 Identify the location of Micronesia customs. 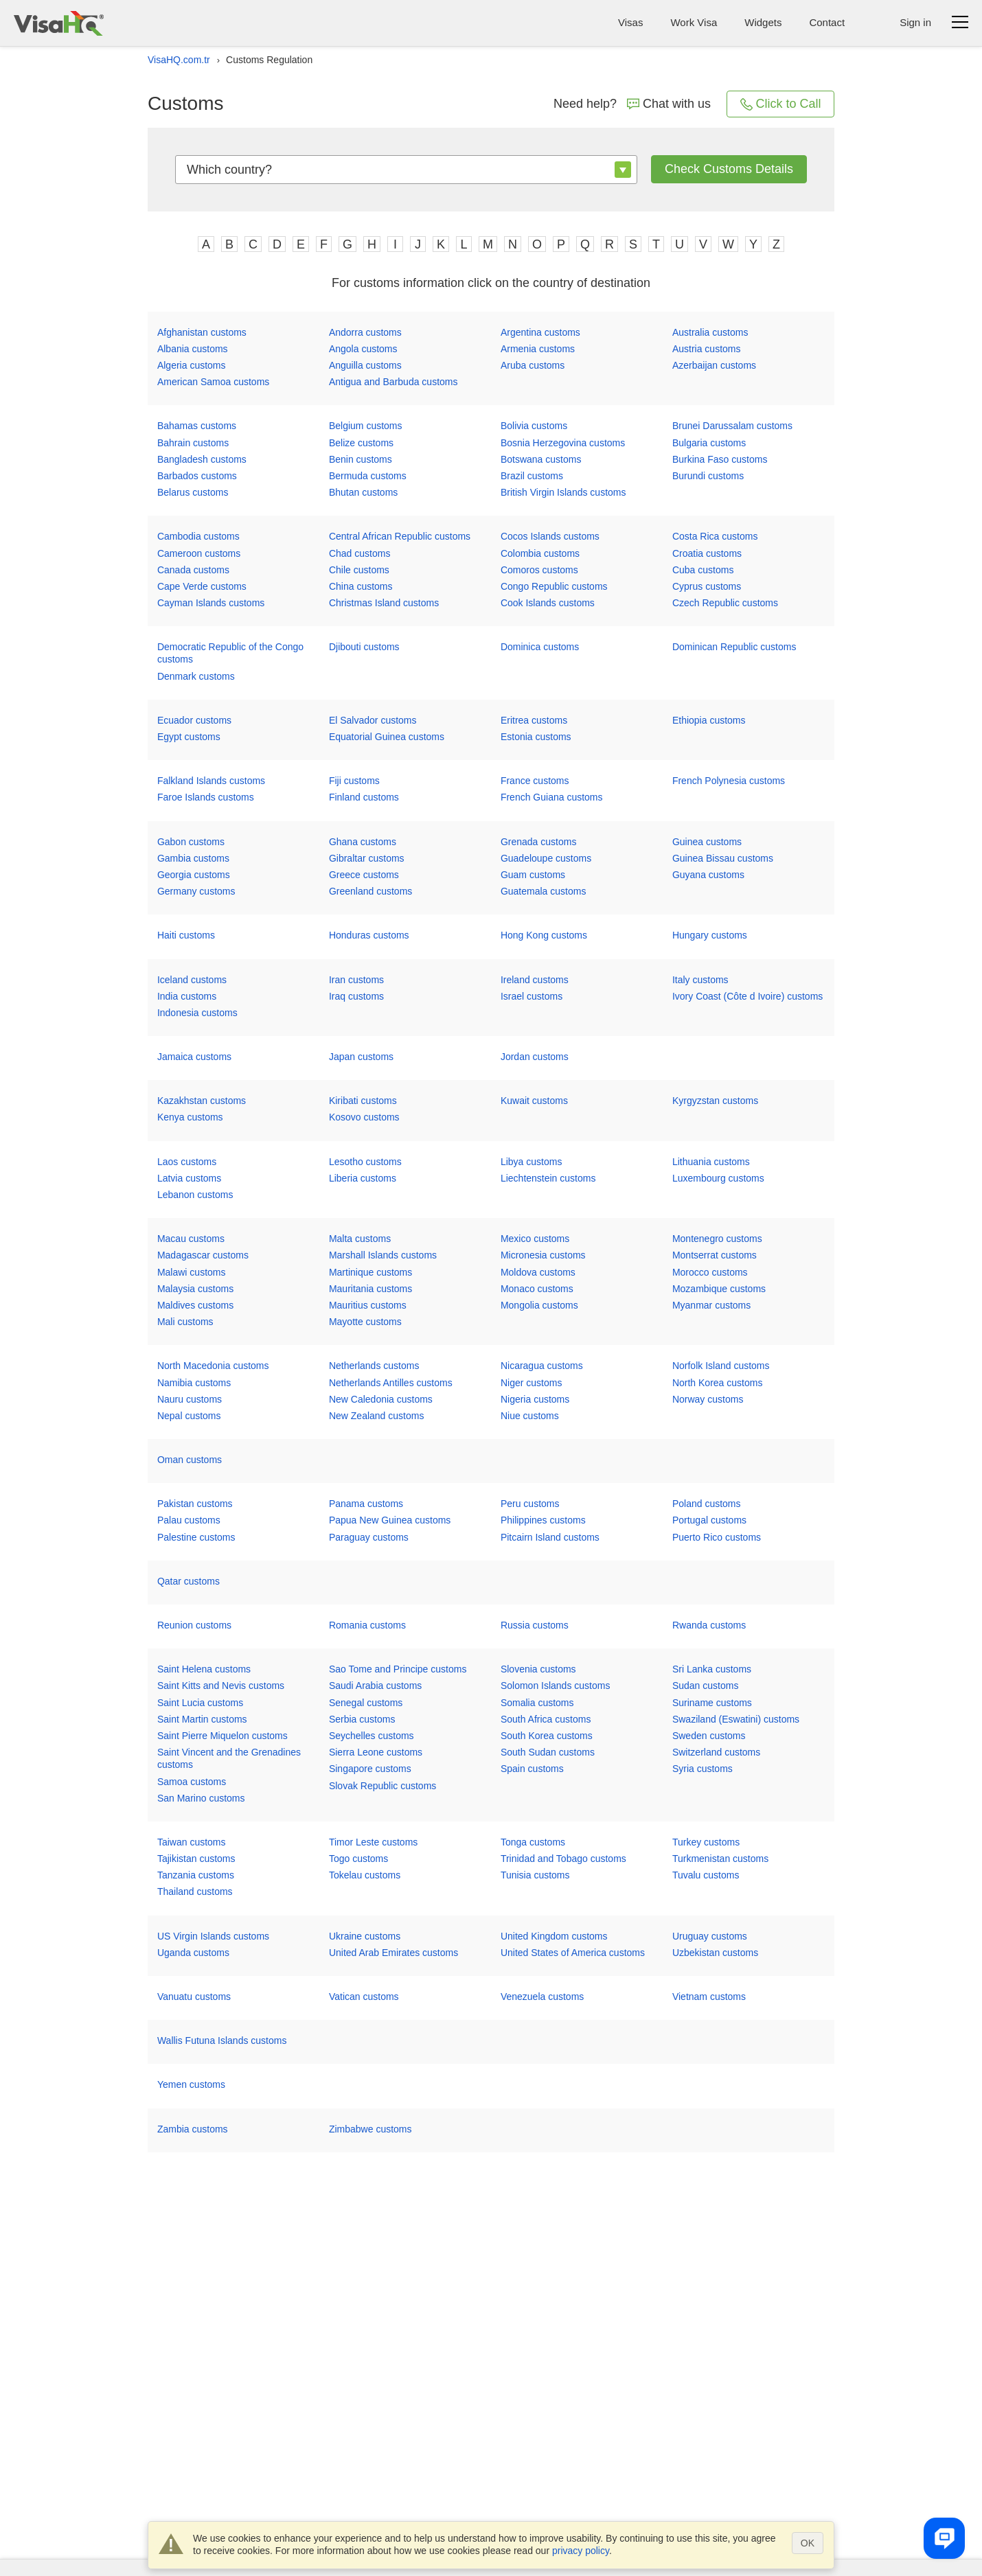
(543, 1255).